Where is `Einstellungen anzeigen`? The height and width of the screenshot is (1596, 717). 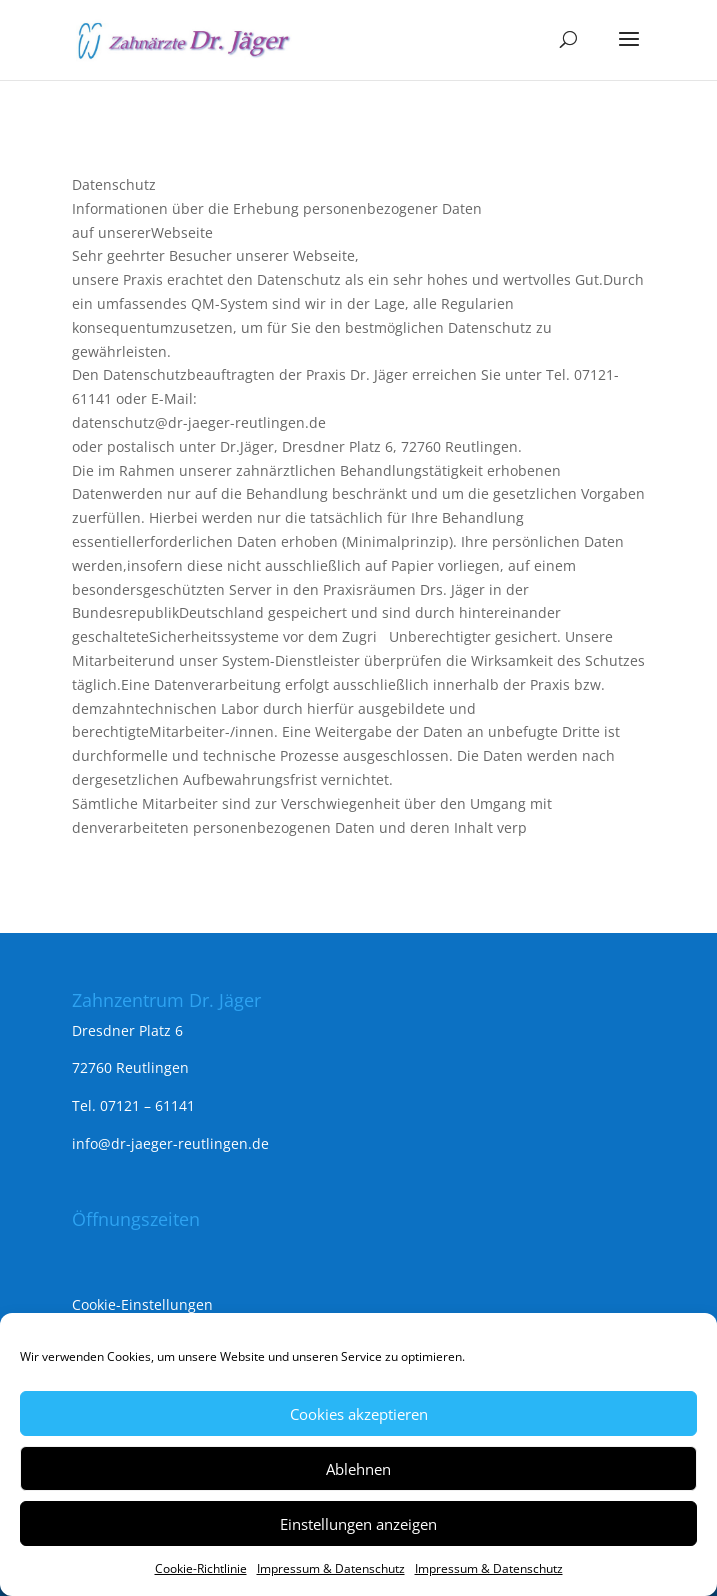 Einstellungen anzeigen is located at coordinates (358, 1524).